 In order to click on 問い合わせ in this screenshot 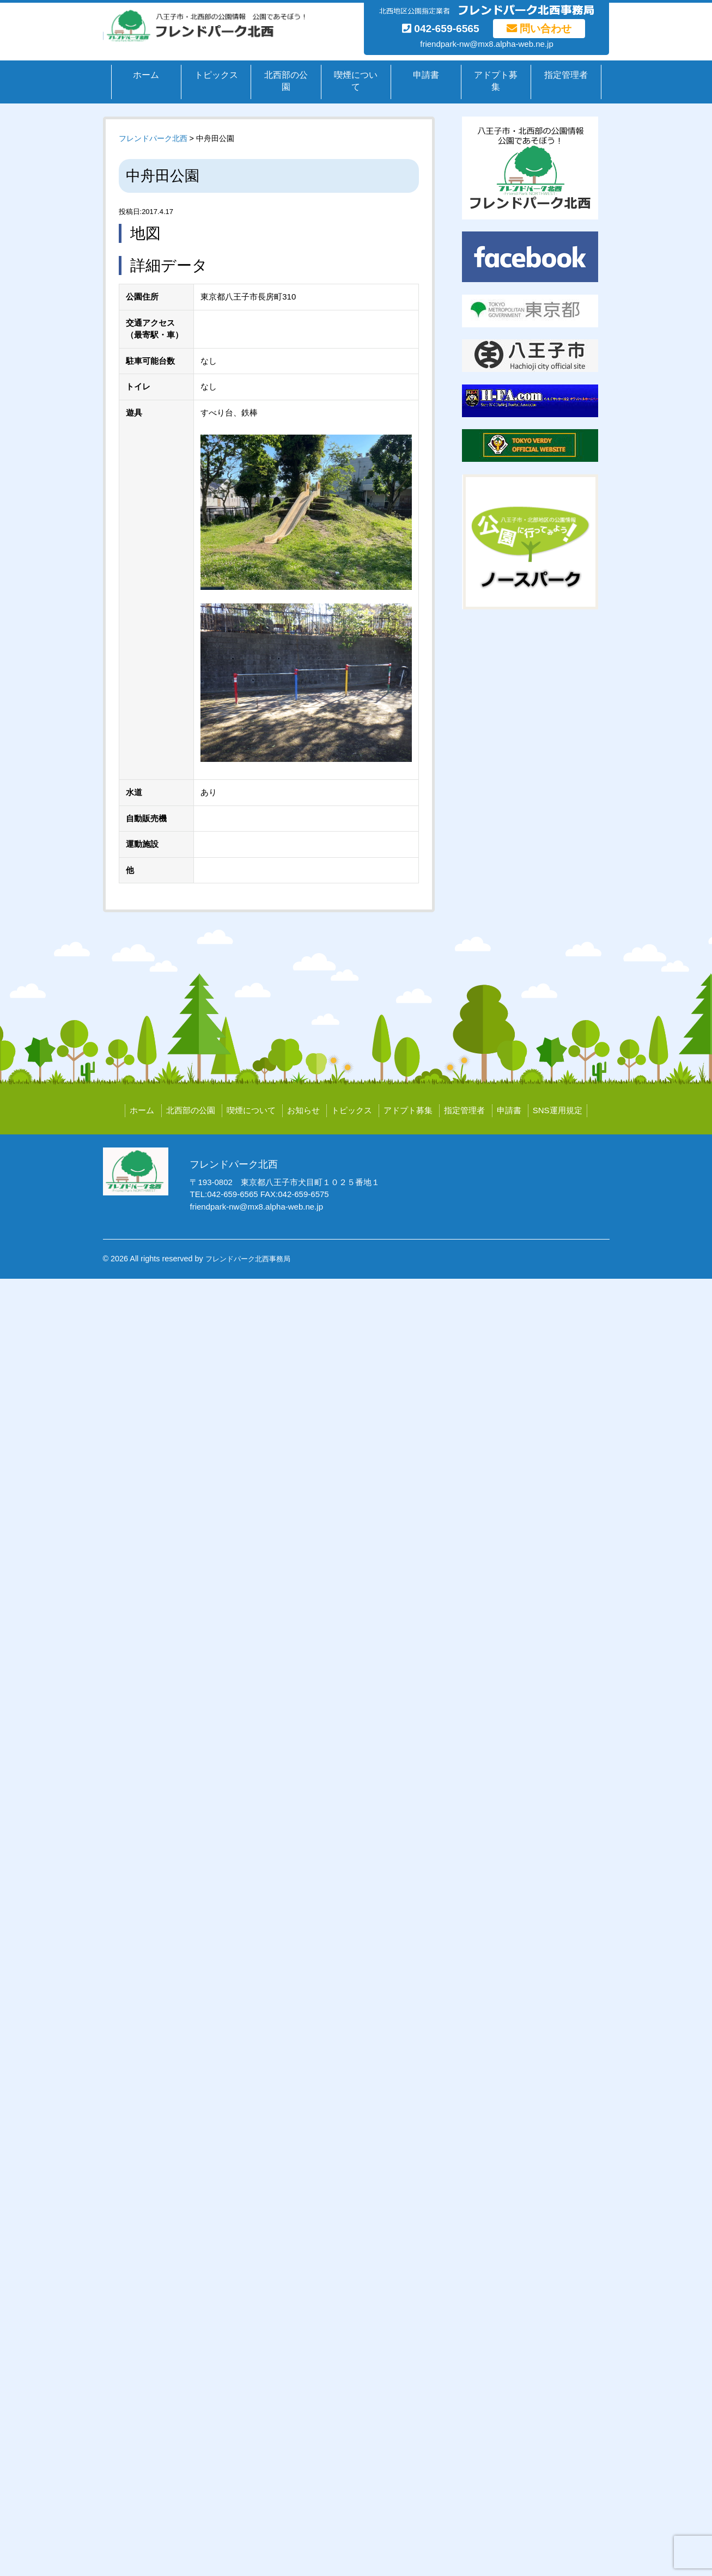, I will do `click(539, 28)`.